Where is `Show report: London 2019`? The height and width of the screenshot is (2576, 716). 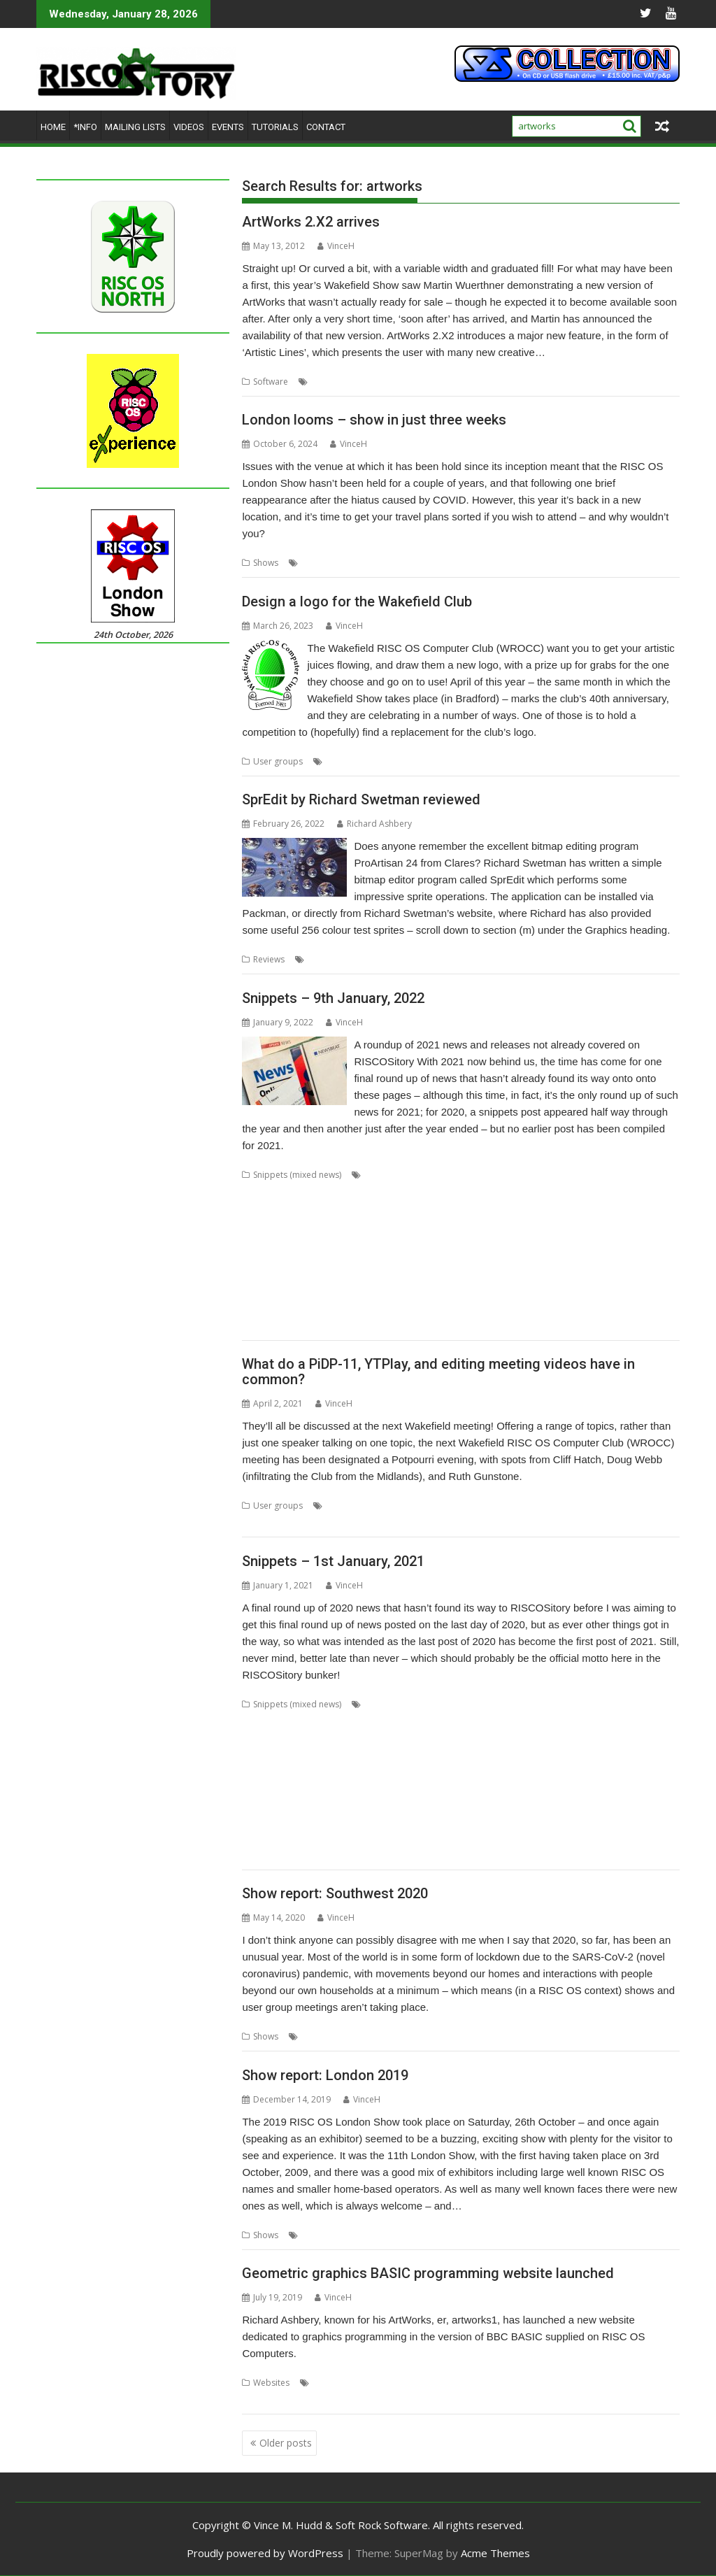 Show report: London 2019 is located at coordinates (325, 2075).